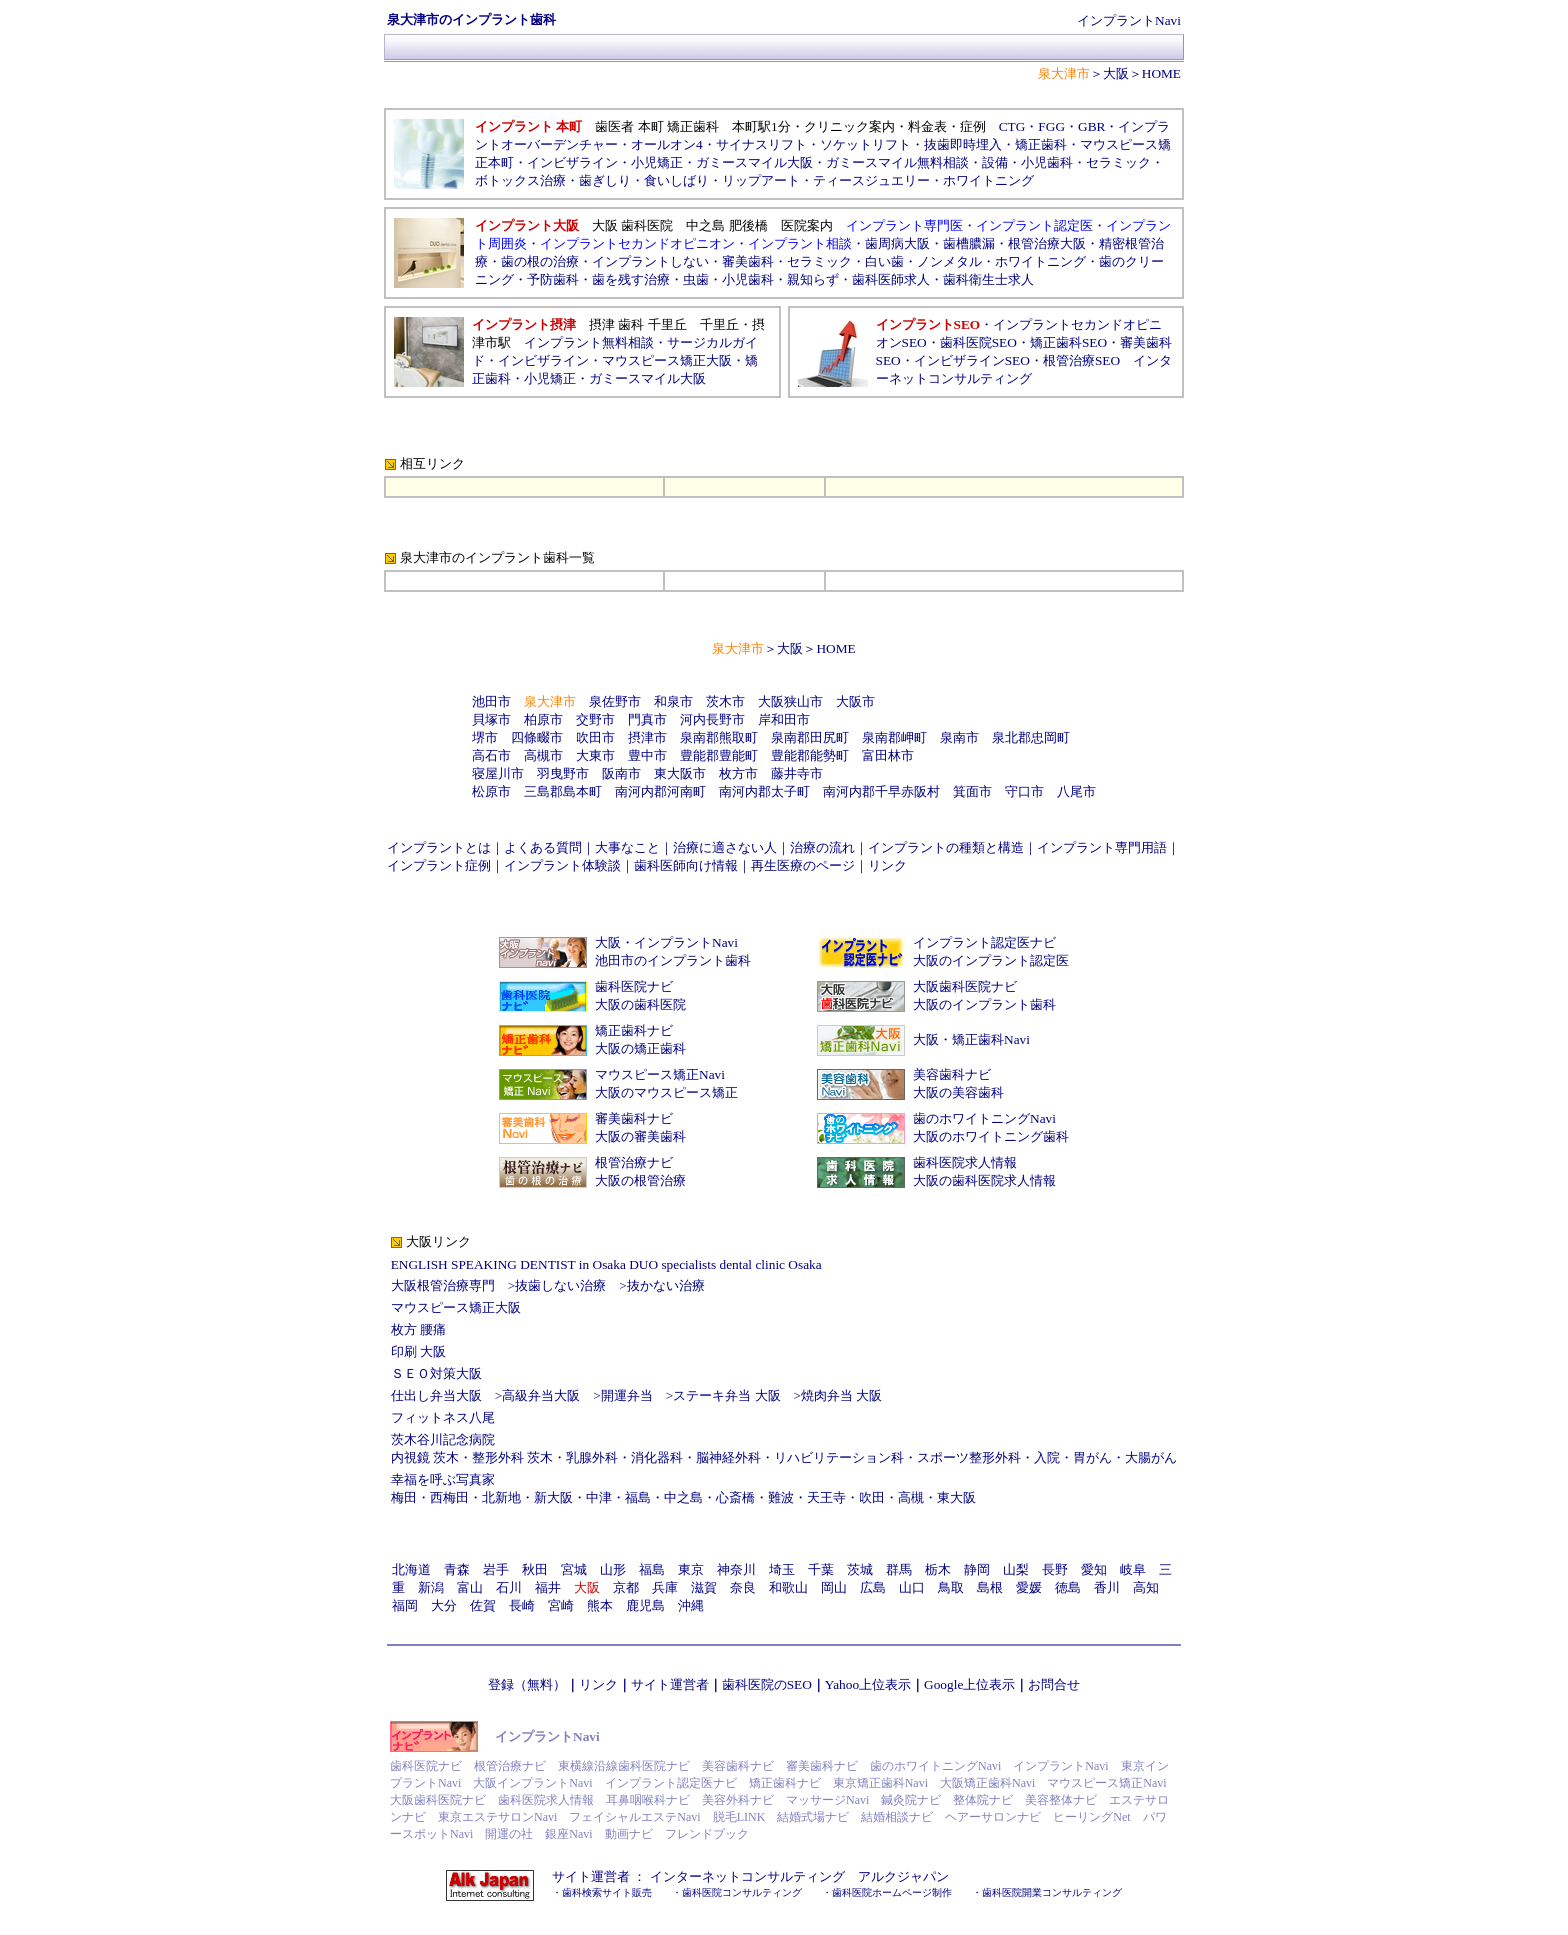  Describe the element at coordinates (988, 279) in the screenshot. I see `歯科衛生士求人` at that location.